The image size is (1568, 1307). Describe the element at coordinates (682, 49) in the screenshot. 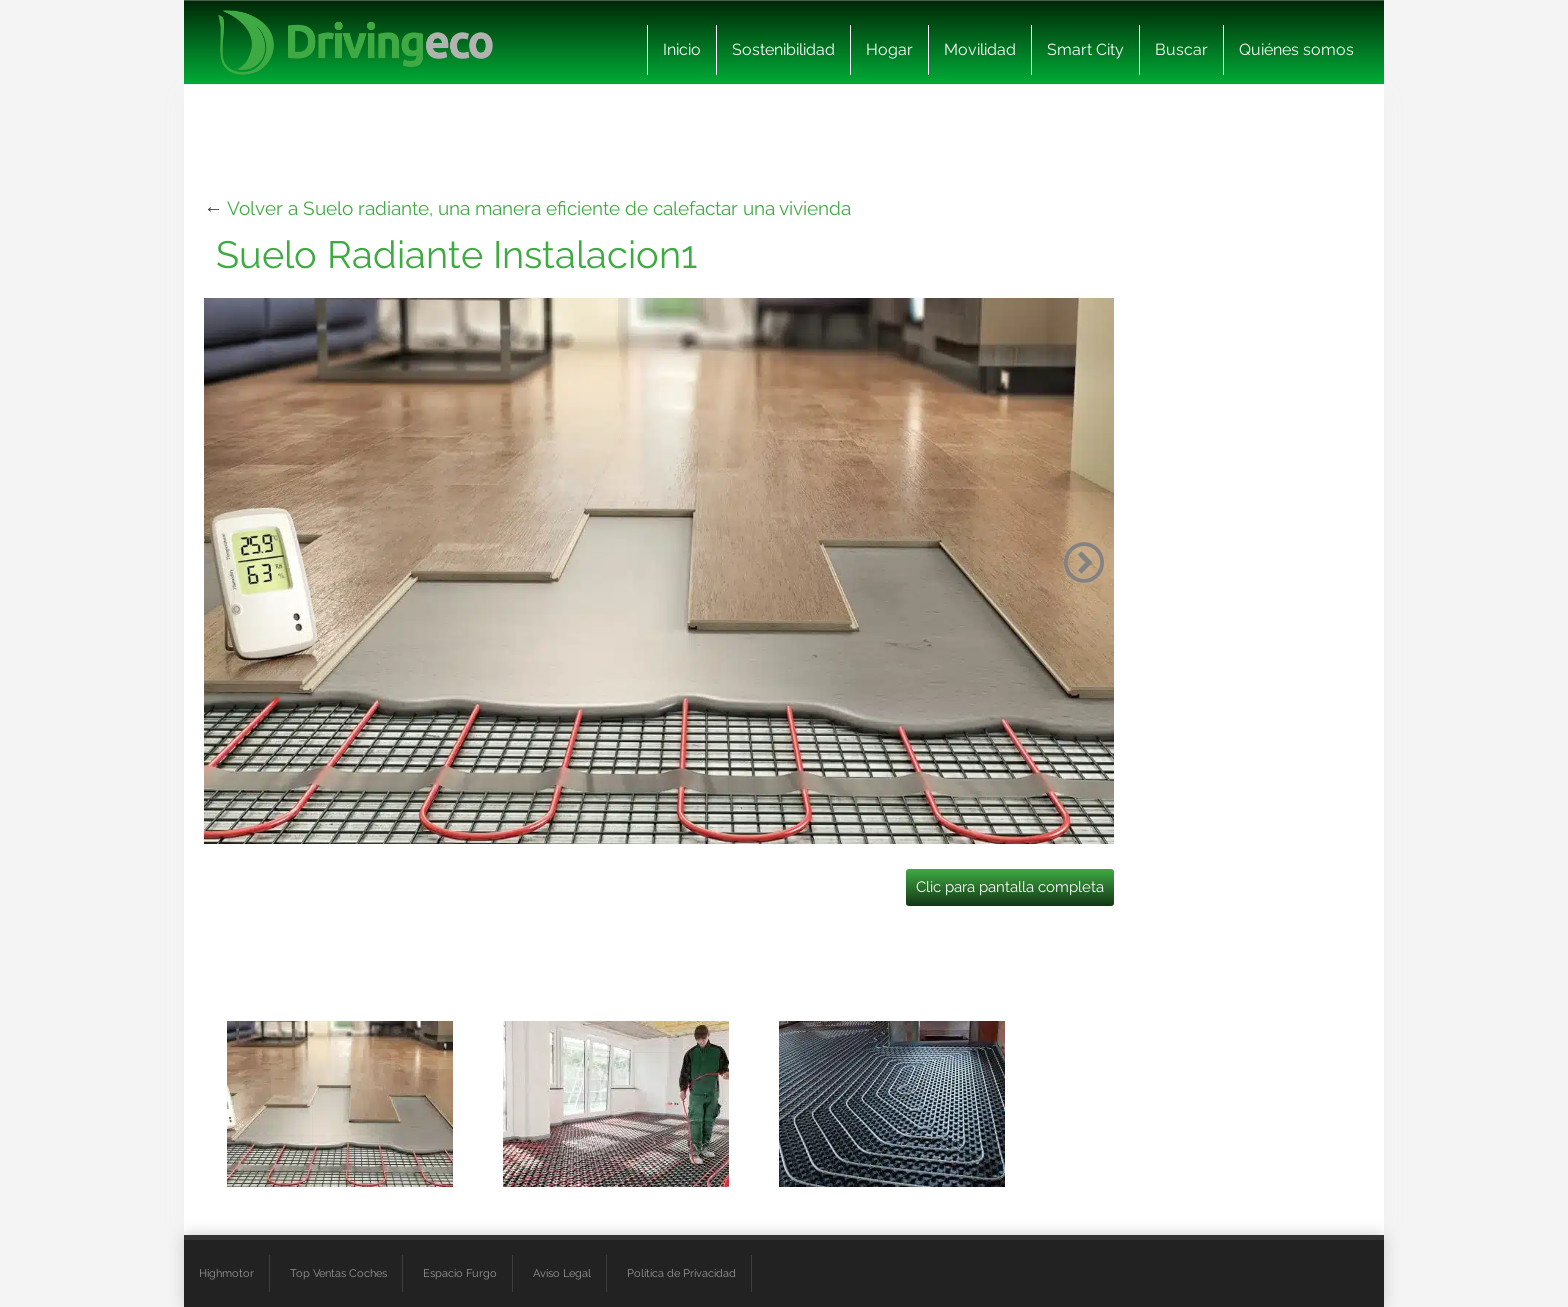

I see `Inicio` at that location.